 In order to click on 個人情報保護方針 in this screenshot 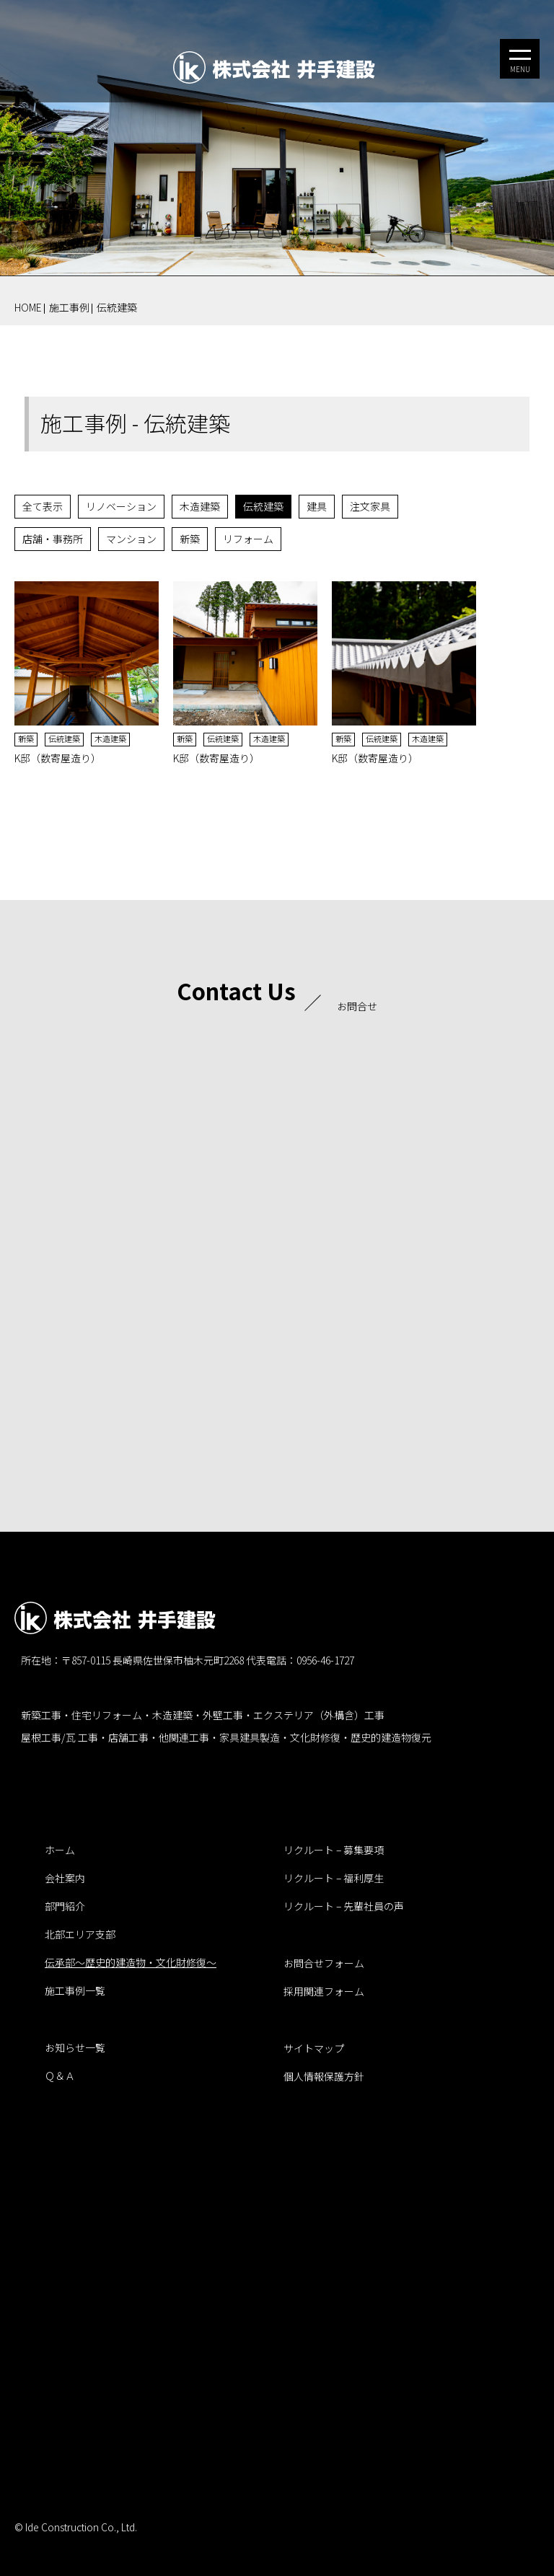, I will do `click(323, 2076)`.